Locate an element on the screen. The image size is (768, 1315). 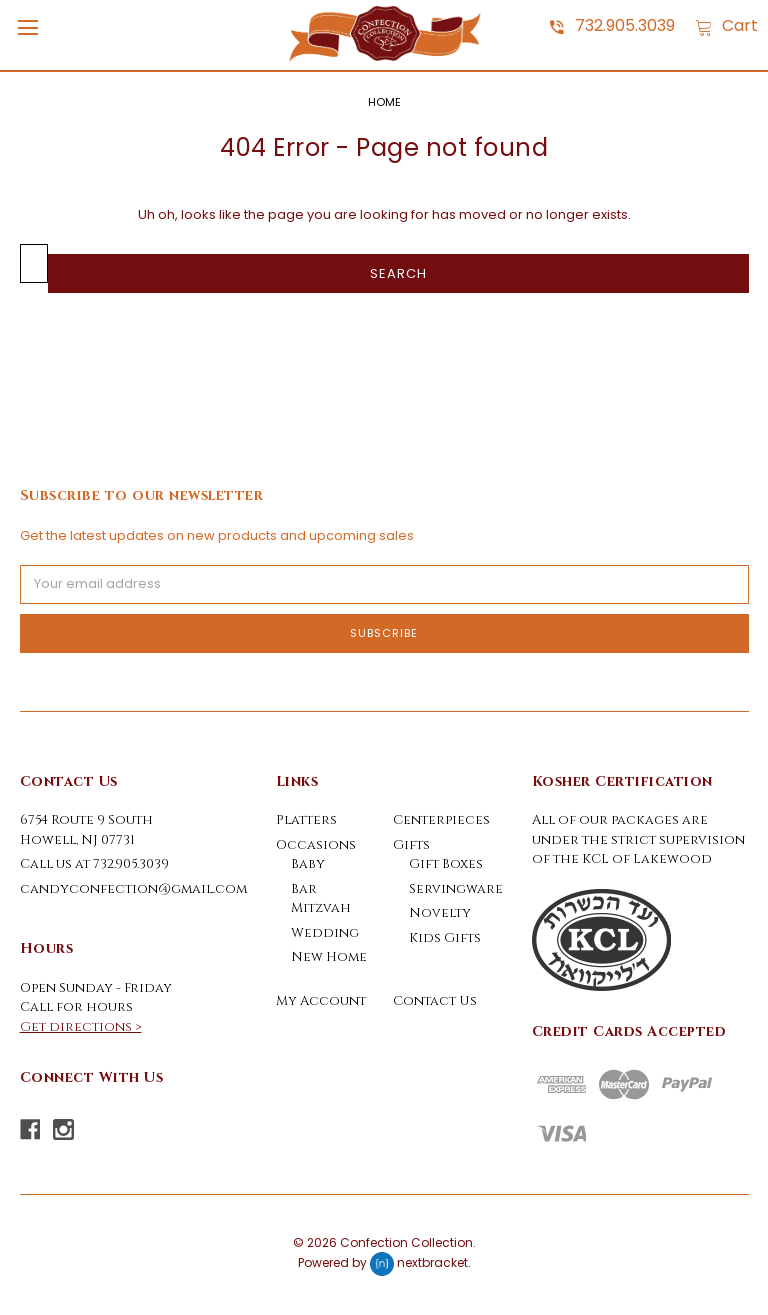
Kids Gifts is located at coordinates (445, 938).